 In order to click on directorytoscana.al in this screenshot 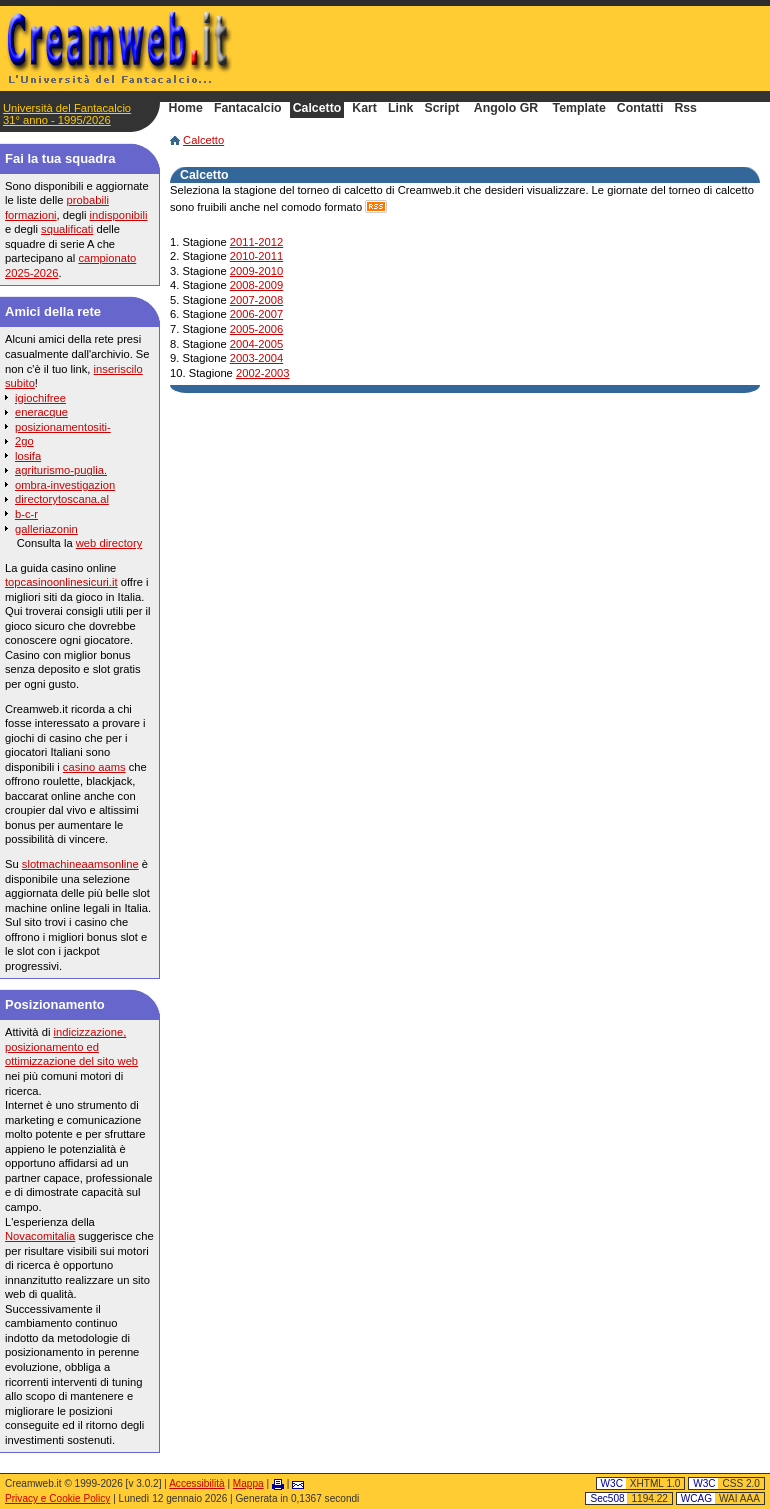, I will do `click(62, 499)`.